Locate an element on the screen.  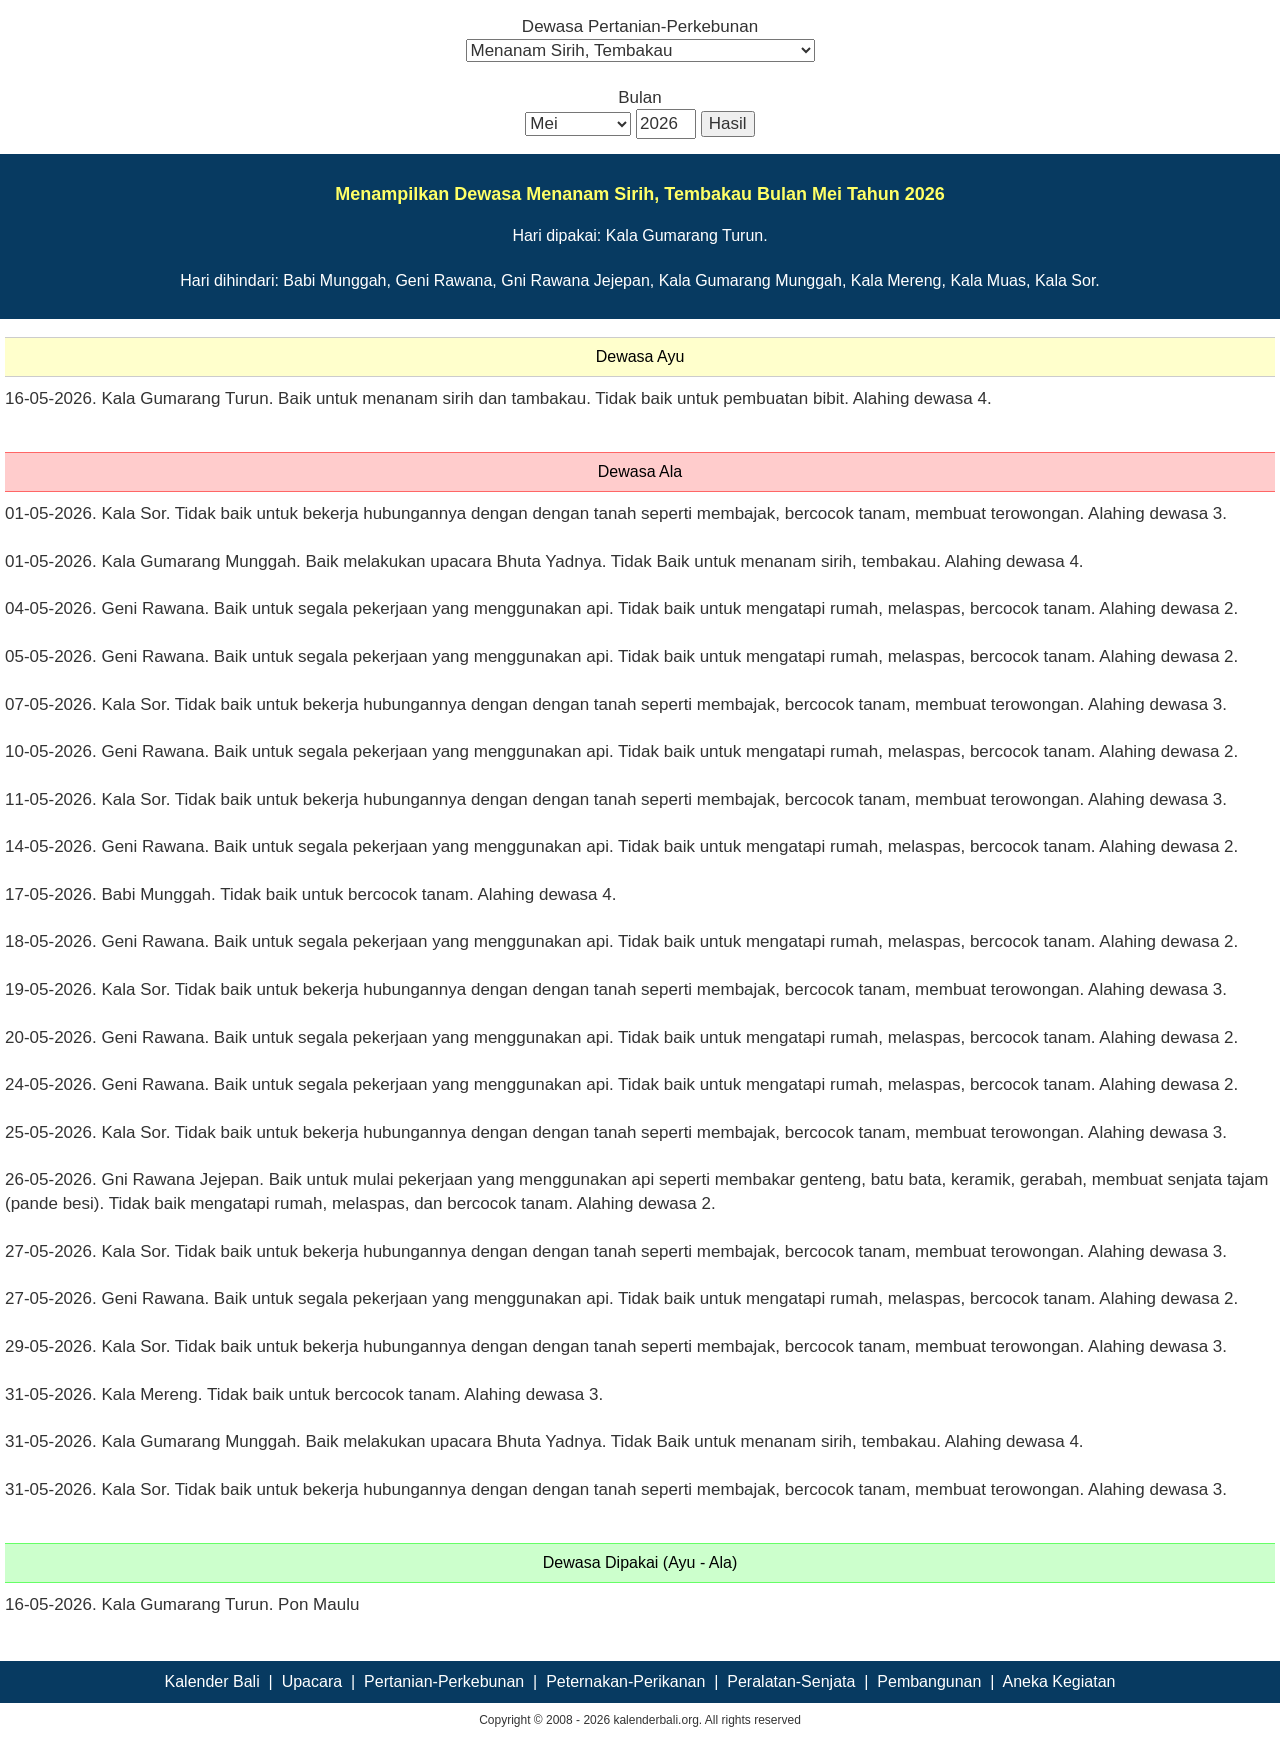
Peternakan-Perikanan is located at coordinates (625, 1681).